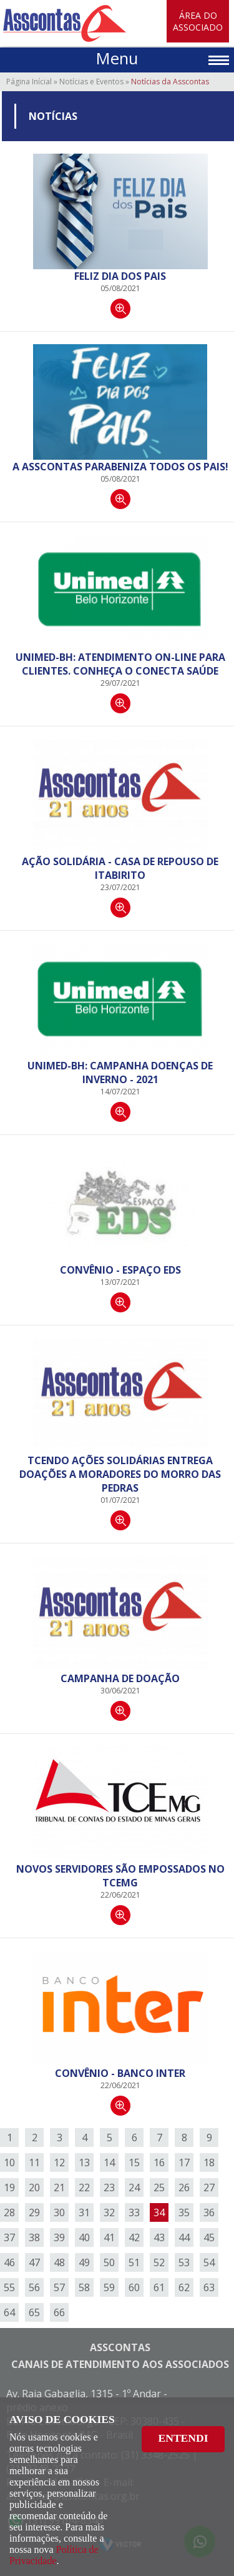  I want to click on 52, so click(159, 2262).